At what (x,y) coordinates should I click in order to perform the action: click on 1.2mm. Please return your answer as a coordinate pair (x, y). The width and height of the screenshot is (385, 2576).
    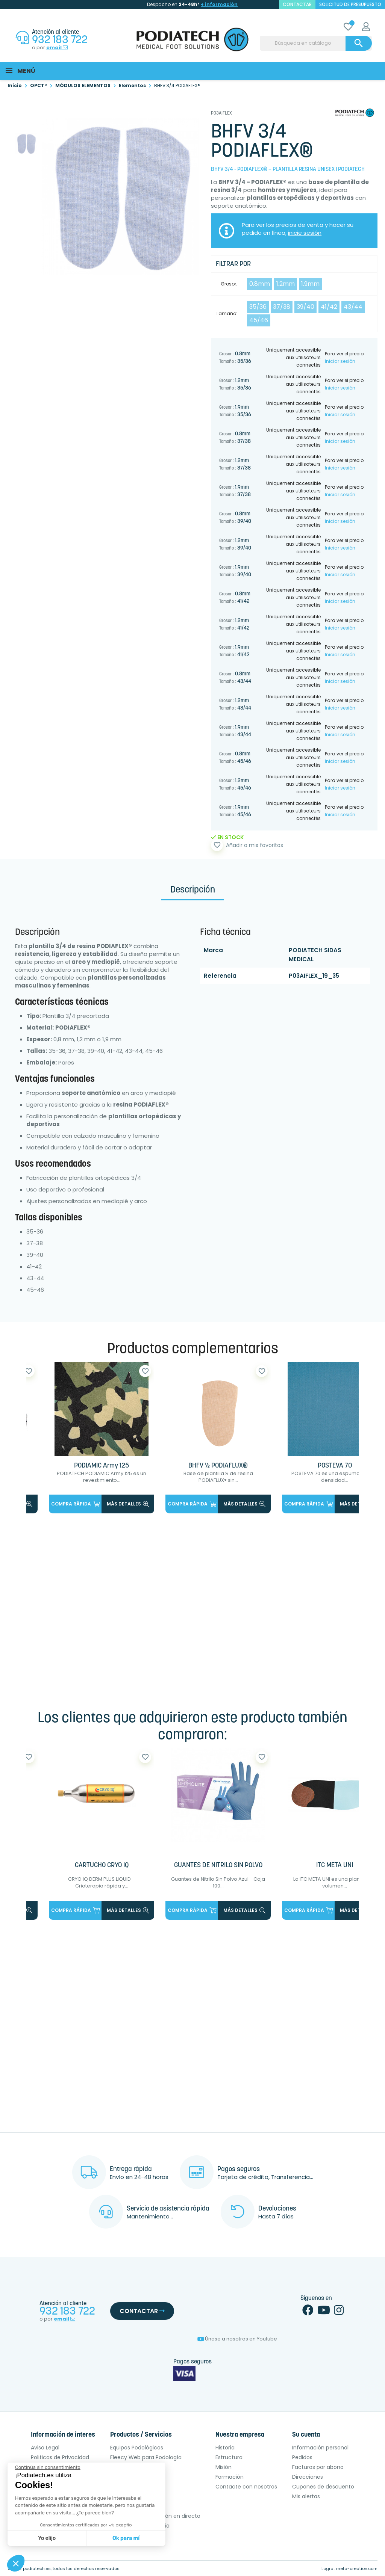
    Looking at the image, I should click on (285, 283).